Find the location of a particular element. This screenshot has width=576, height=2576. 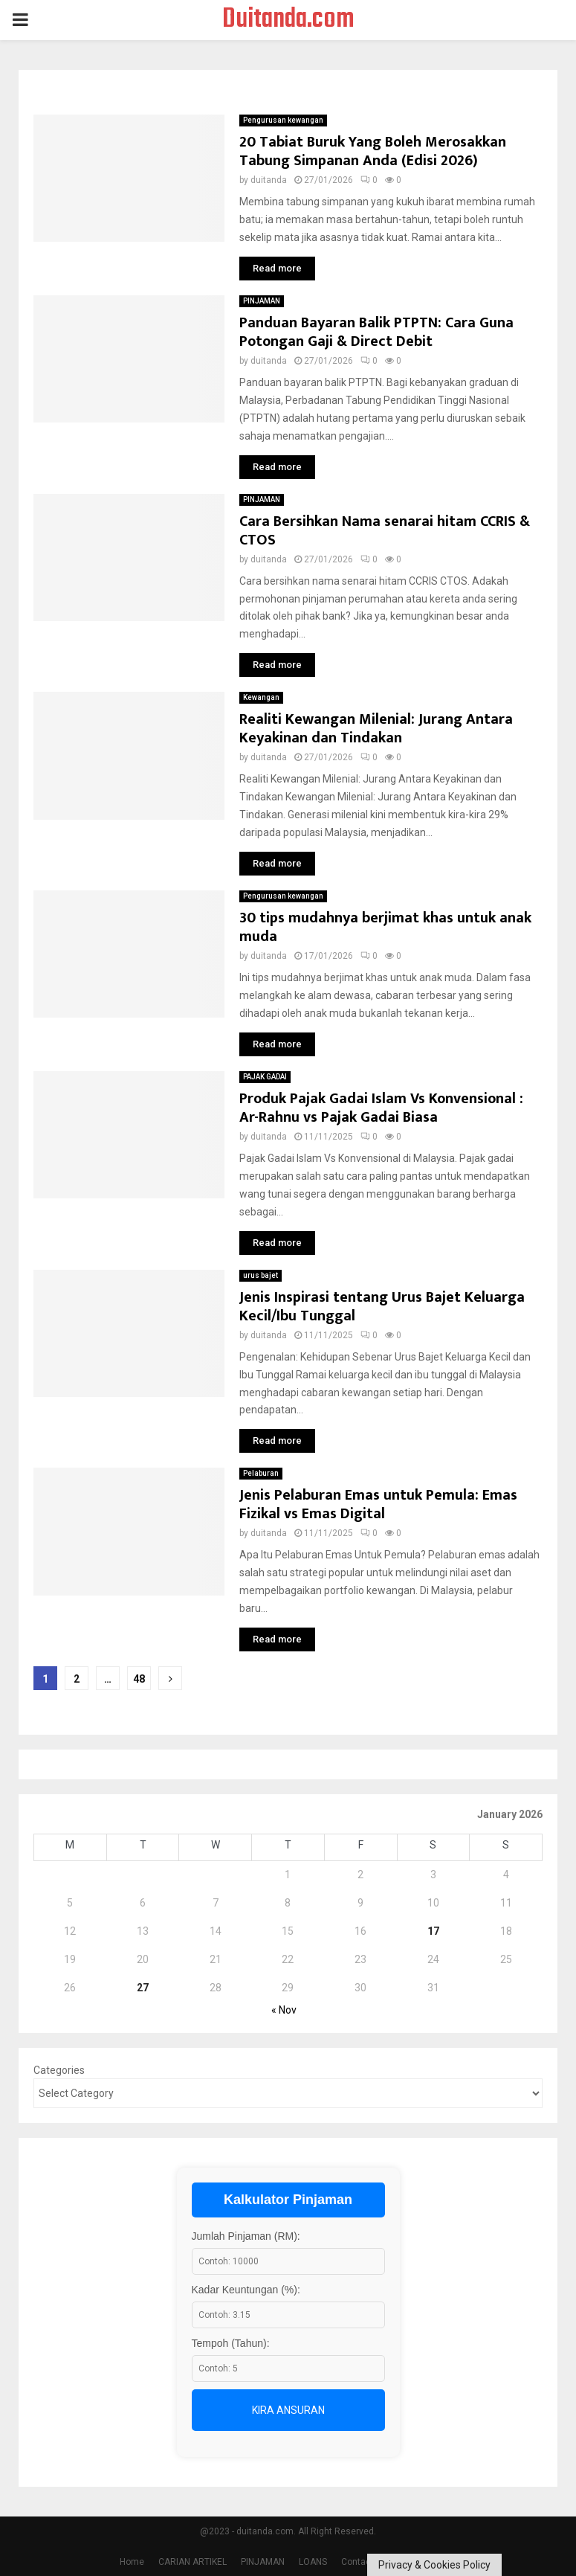

PAJAK GADAI is located at coordinates (265, 1077).